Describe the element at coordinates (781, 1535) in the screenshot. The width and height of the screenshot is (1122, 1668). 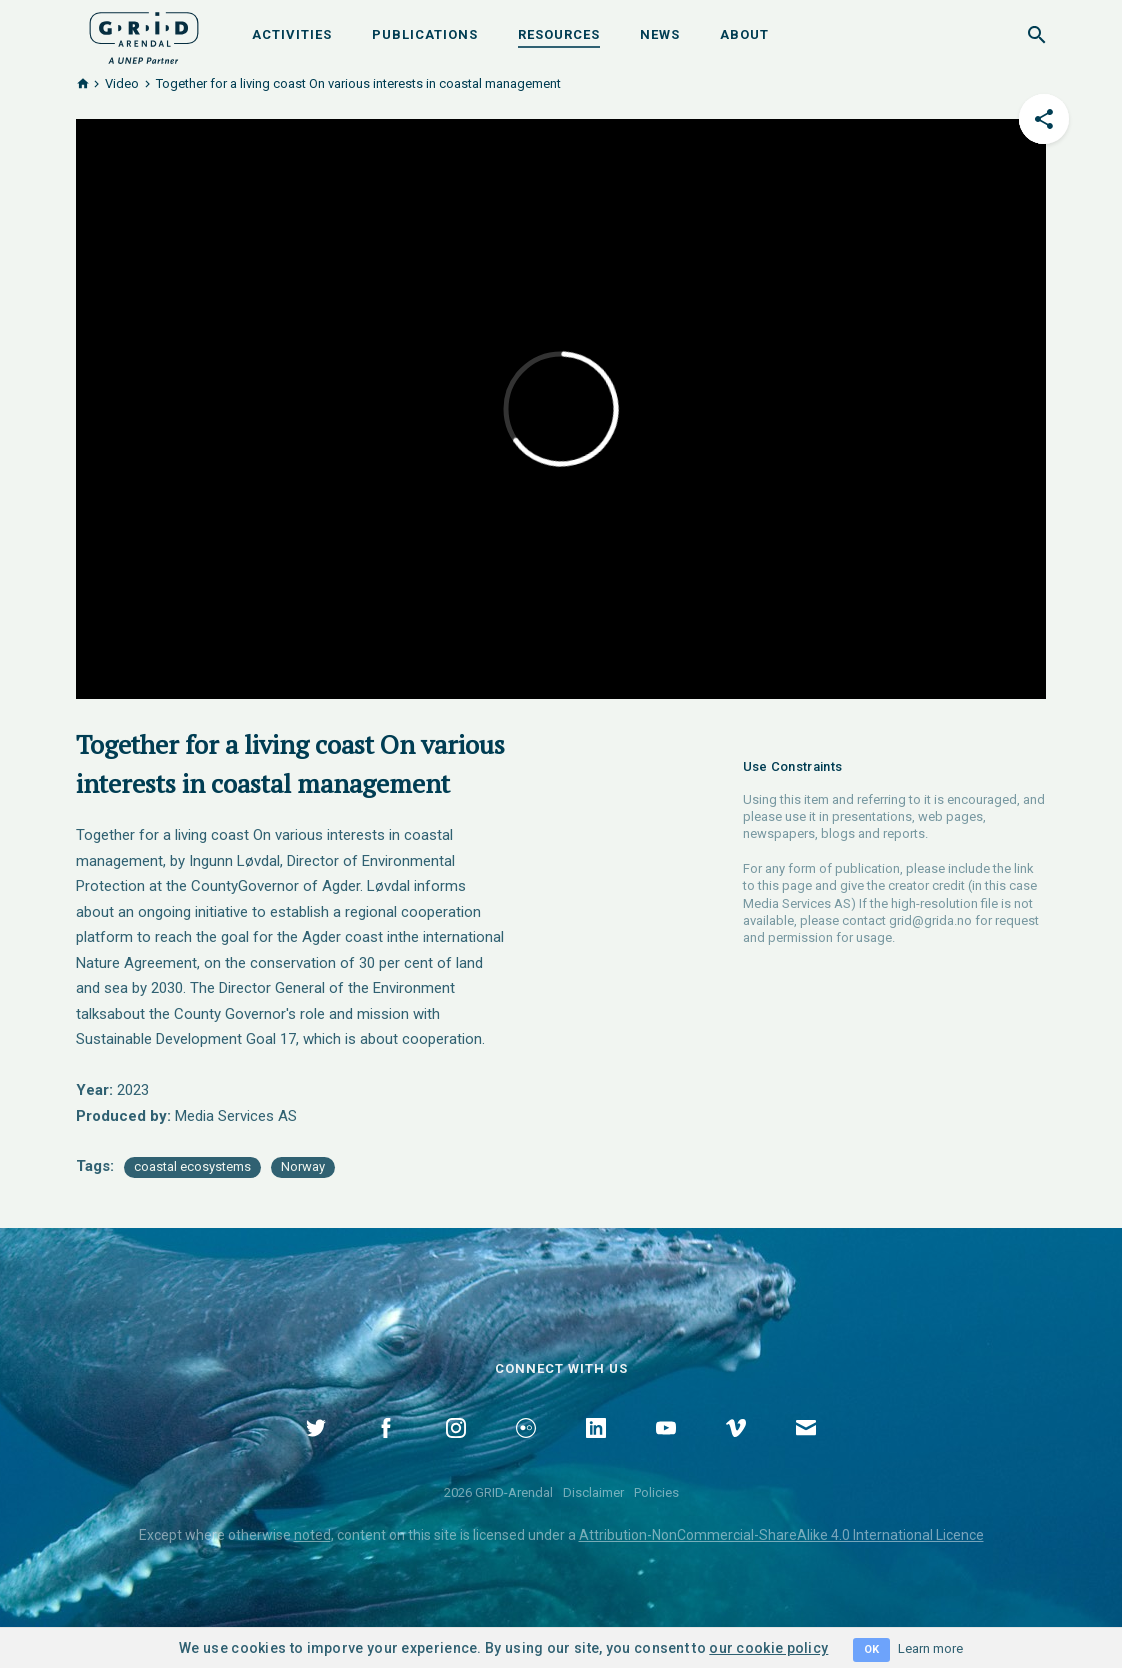
I see `Attribution-NonCommercial-ShareAlike 4.0 International Licence` at that location.